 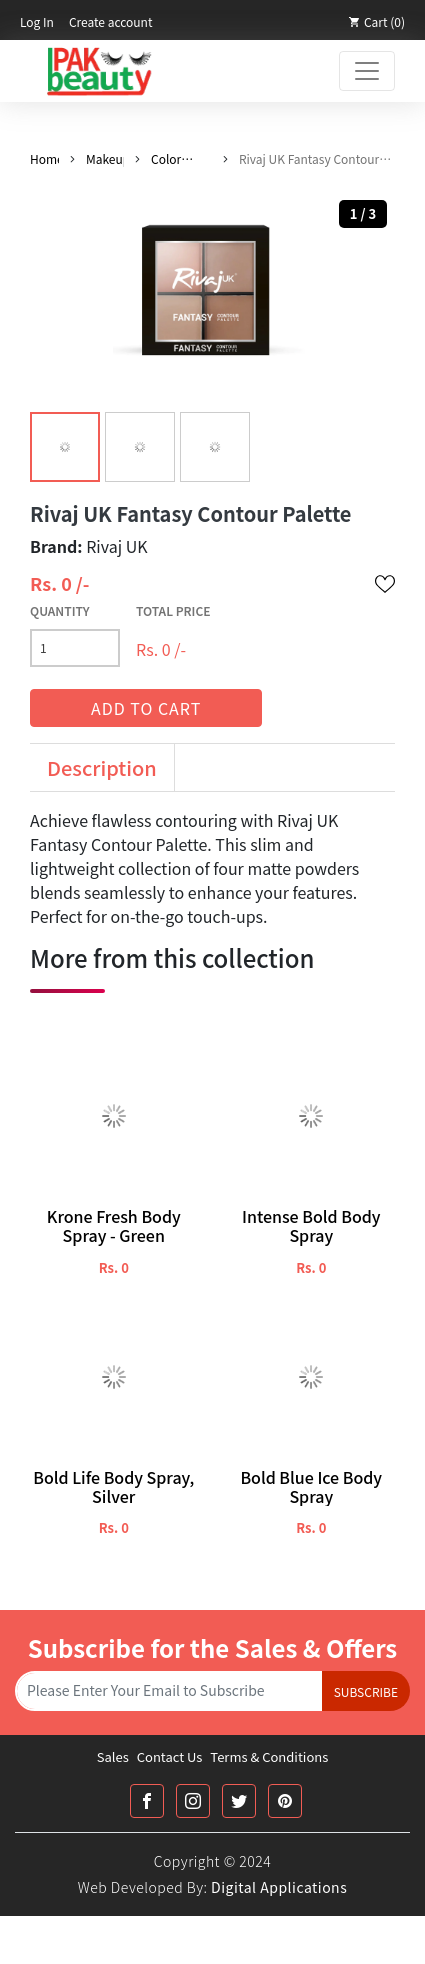 I want to click on Terms & Conditions, so click(x=269, y=1756).